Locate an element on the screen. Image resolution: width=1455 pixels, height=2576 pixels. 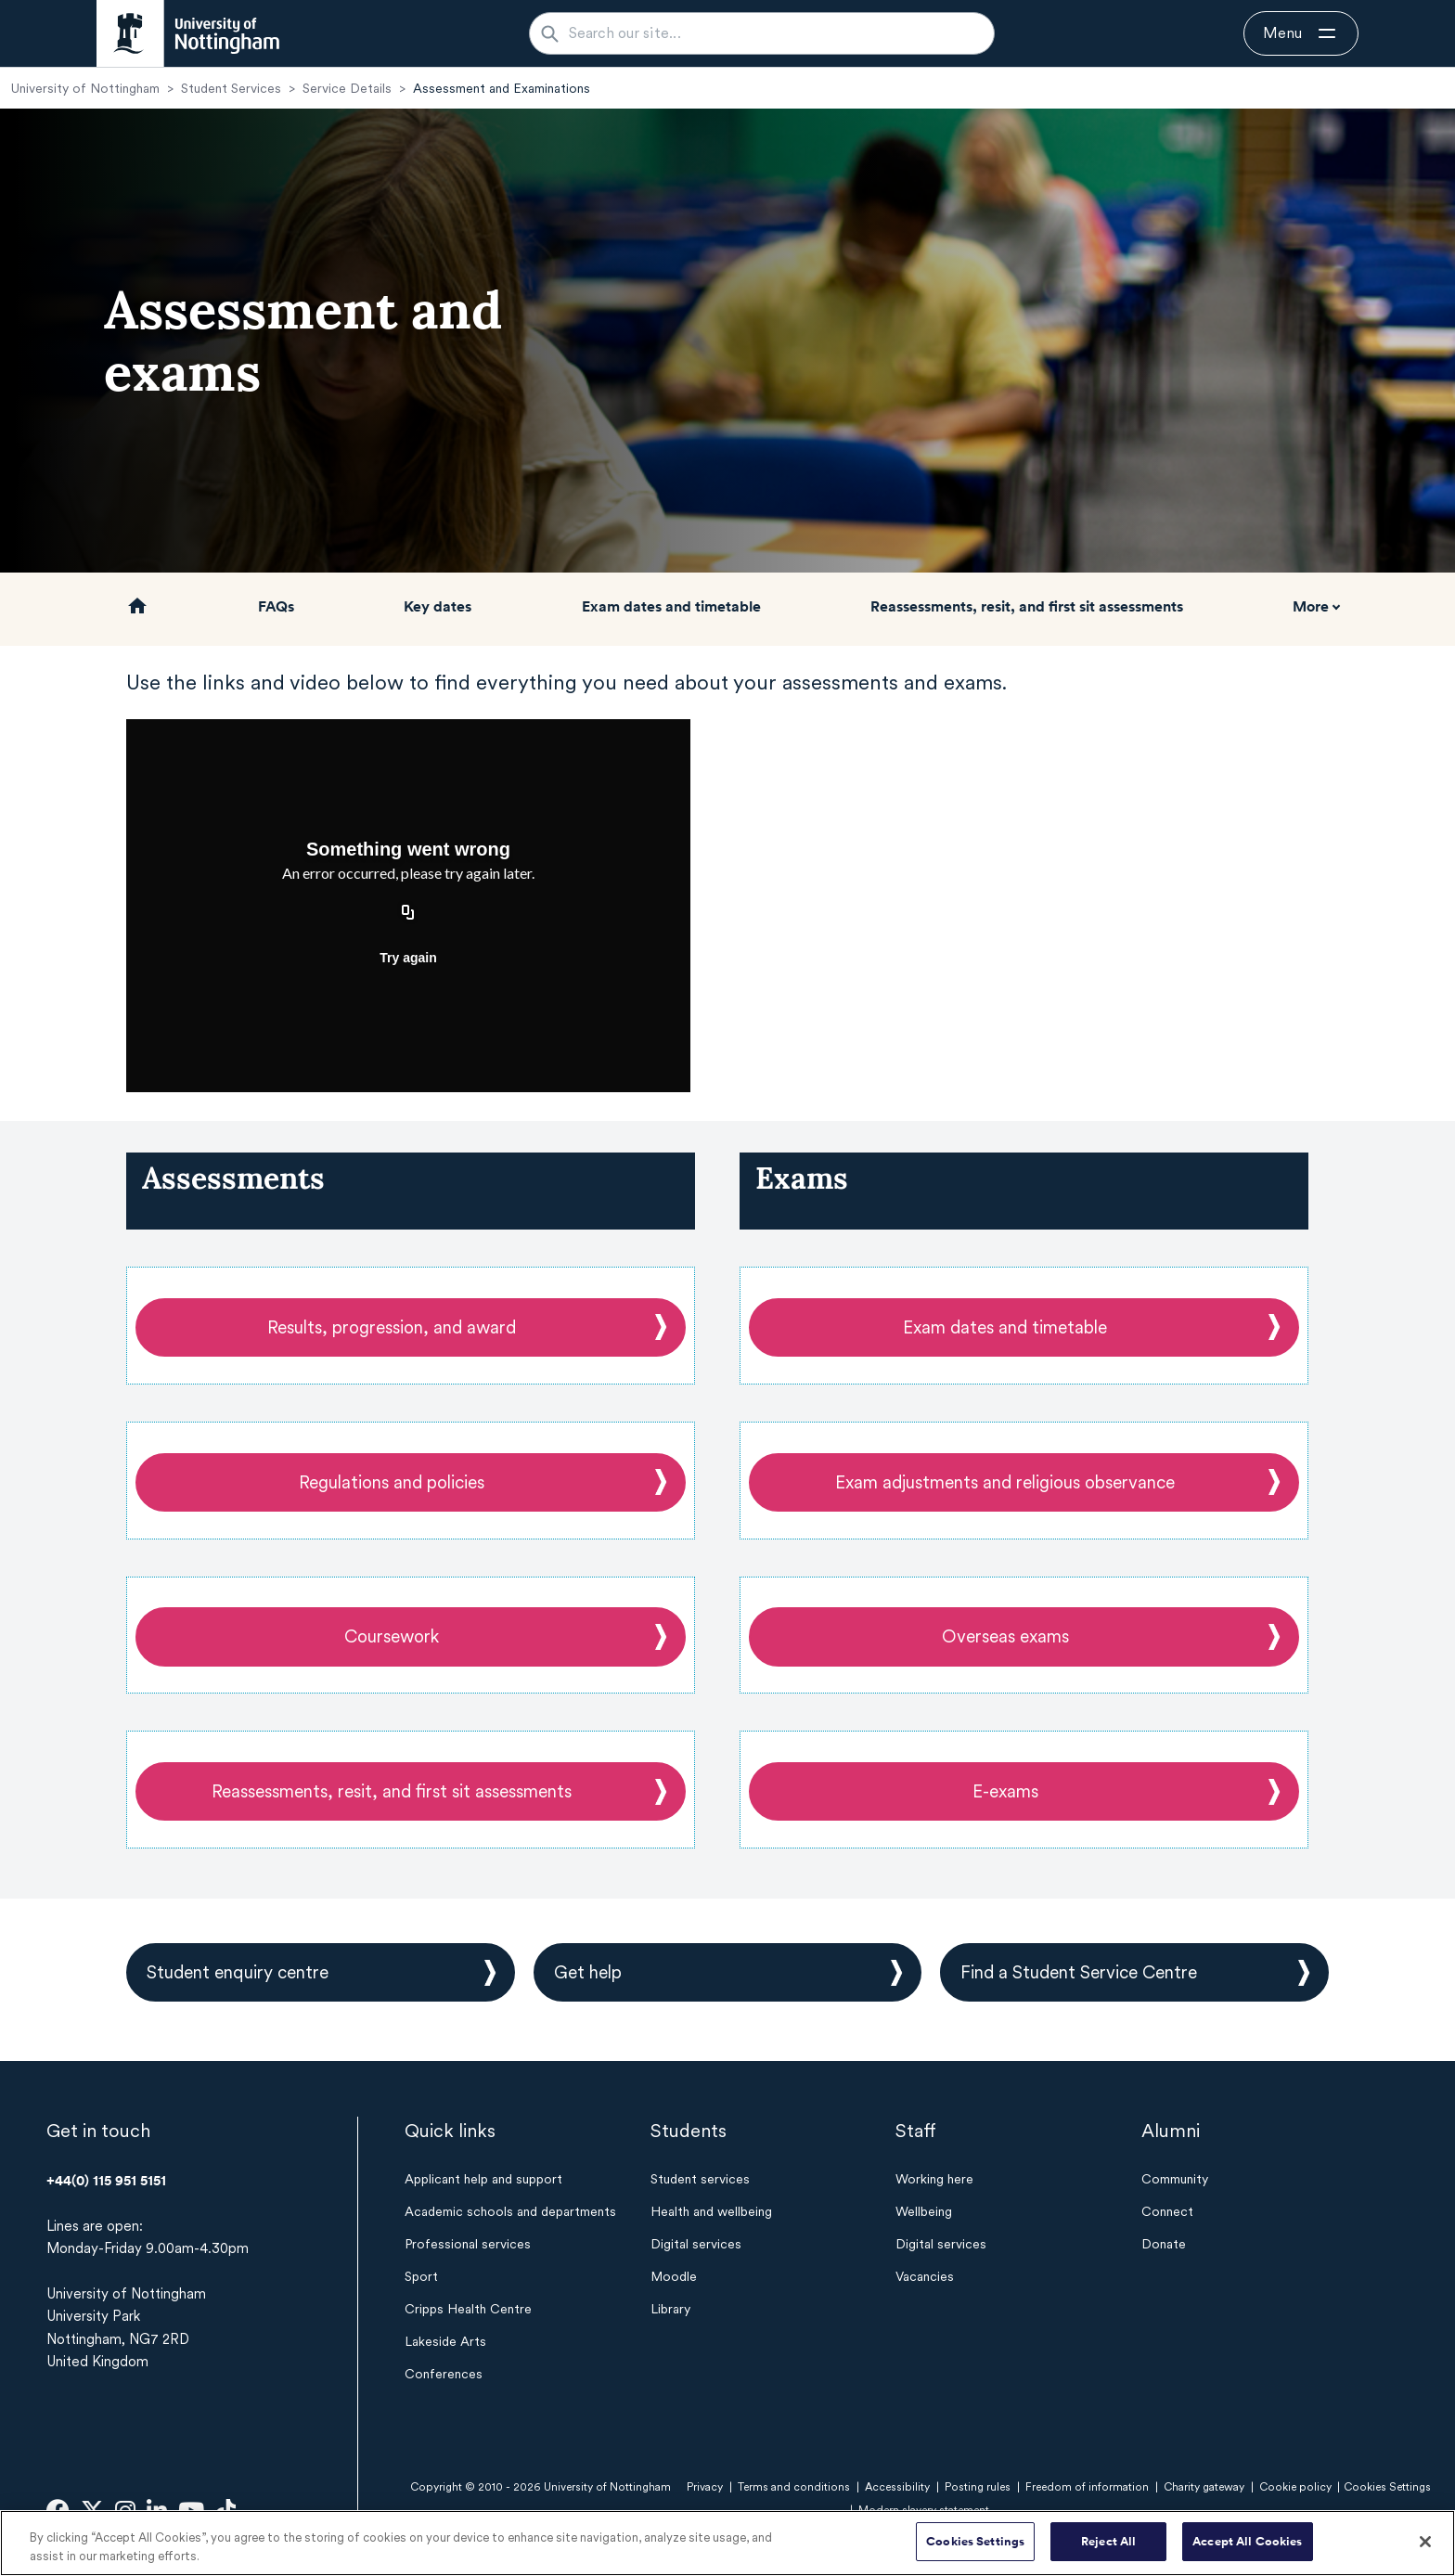
Freedom of information is located at coordinates (1087, 2486).